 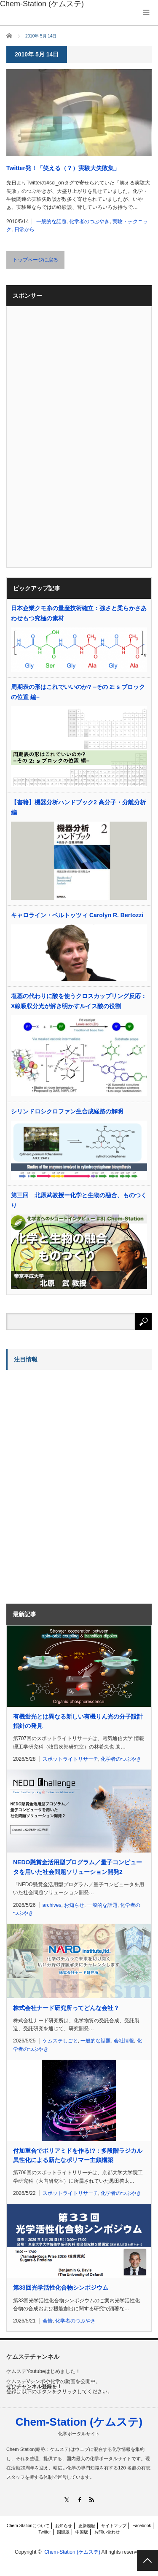 I want to click on Chem-Station (ケムステ), so click(x=79, y=2422).